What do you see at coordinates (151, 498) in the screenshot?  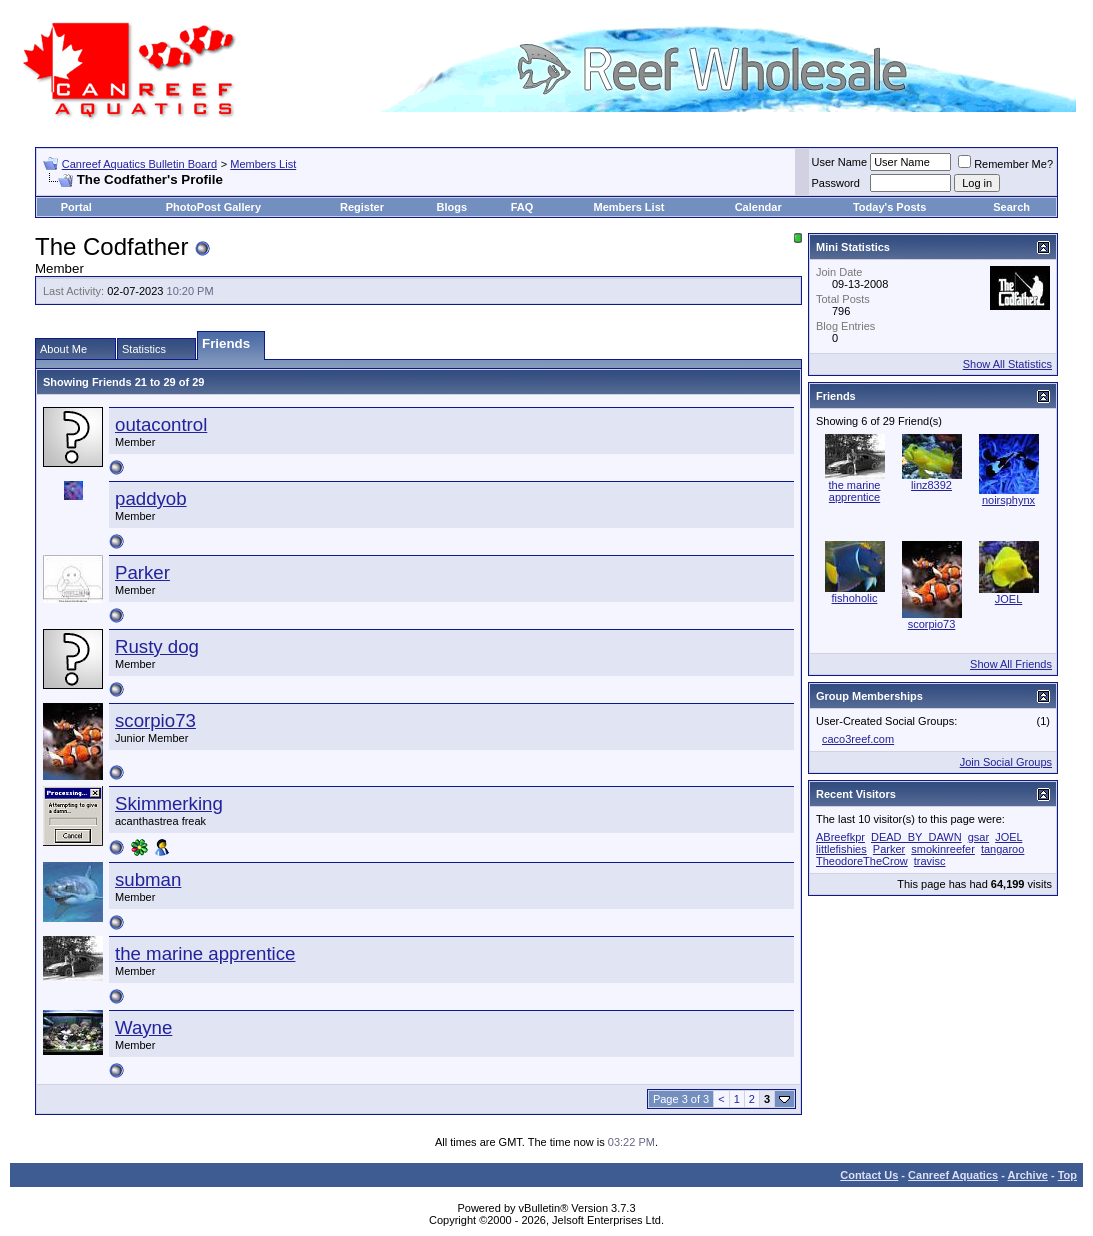 I see `paddyob` at bounding box center [151, 498].